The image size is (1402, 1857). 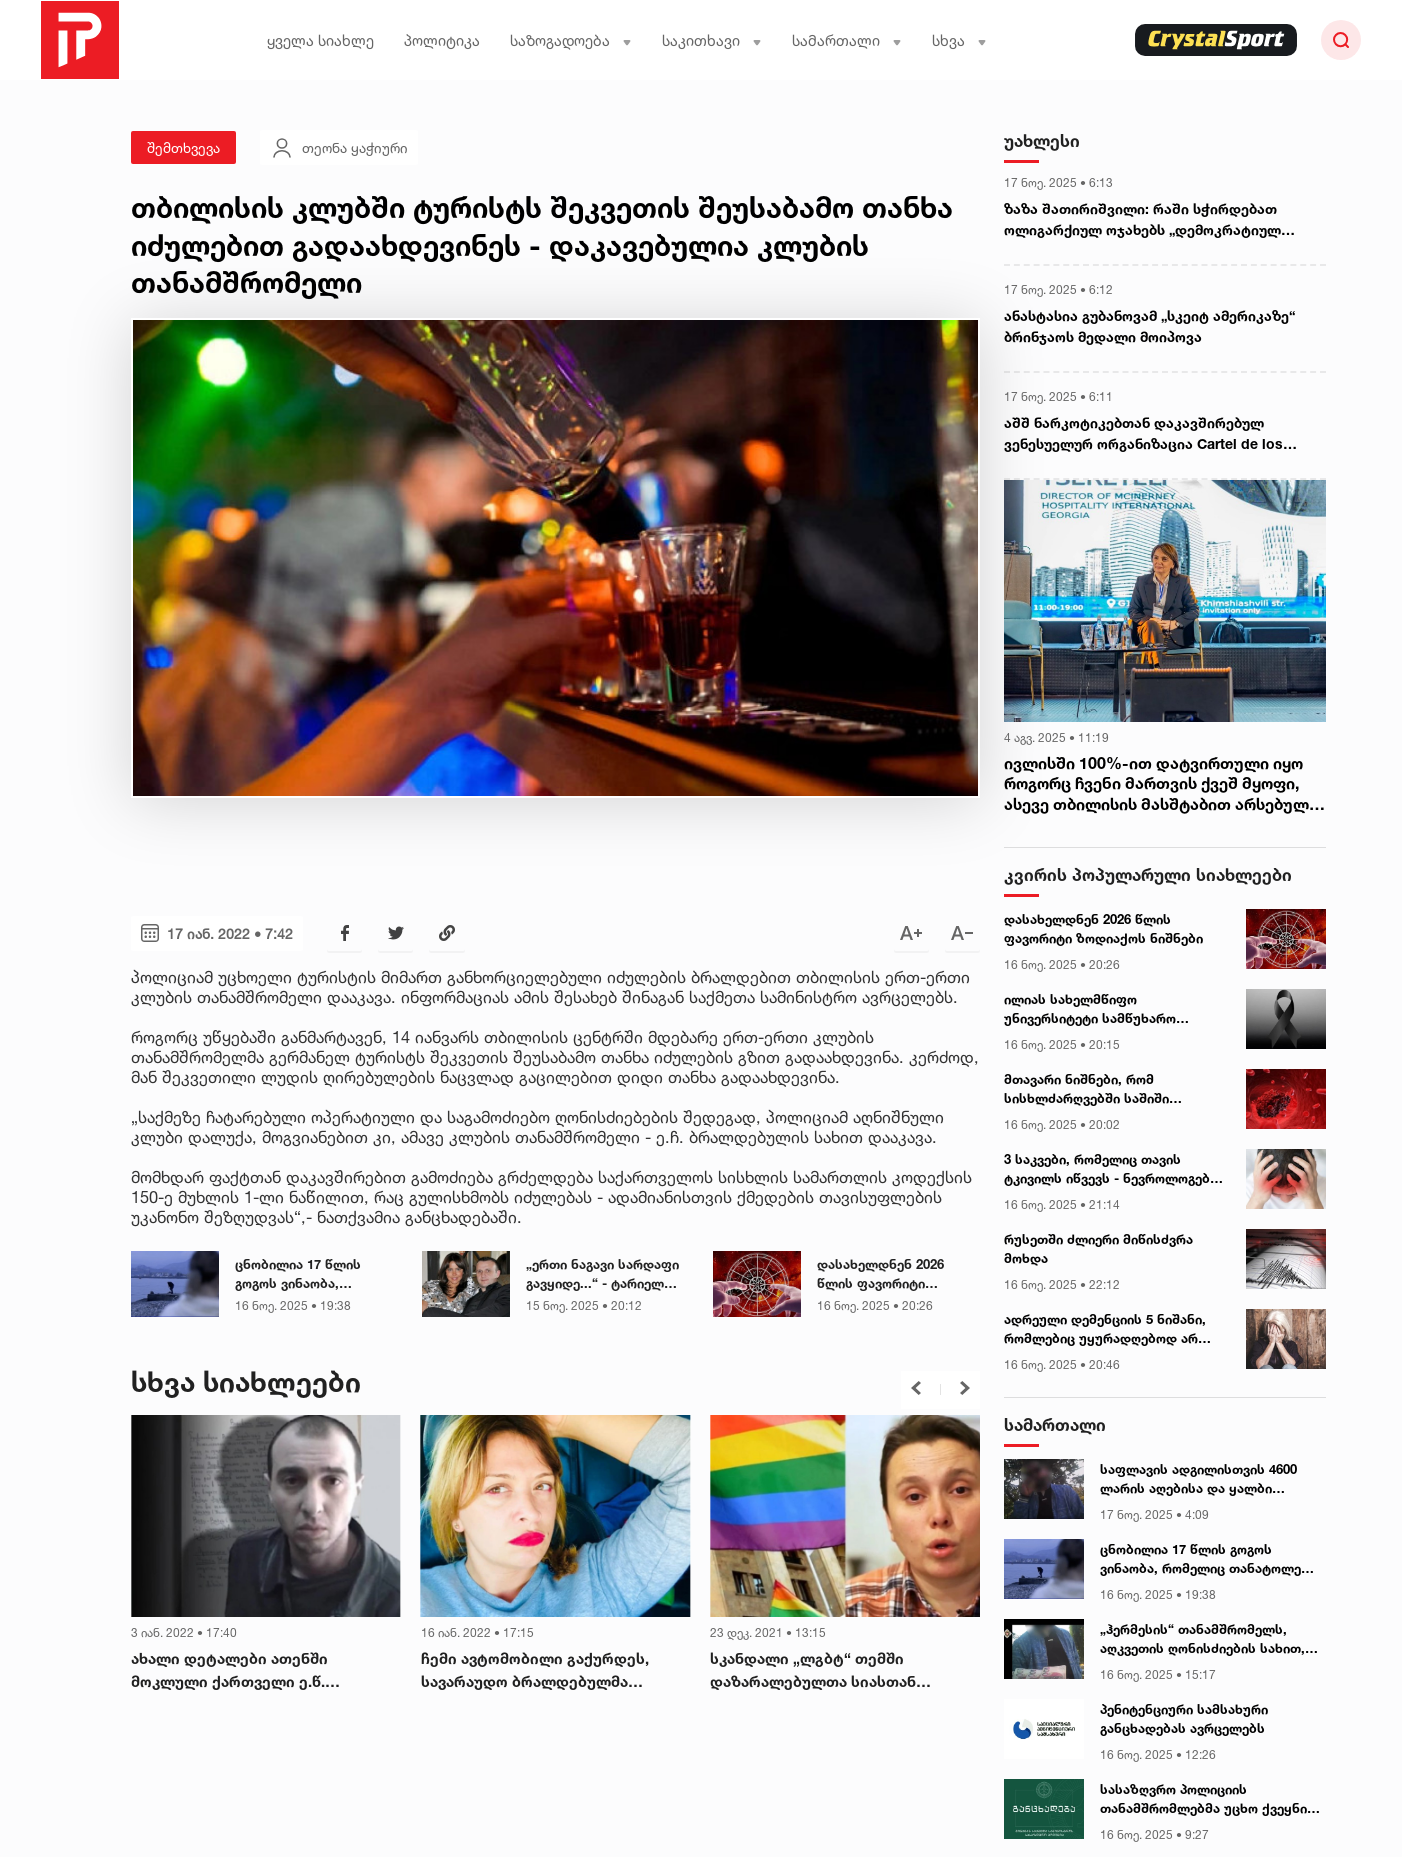 What do you see at coordinates (1086, 1090) in the screenshot?
I see `მთავარი ნიშნები, რომ სისხლძარღვებში საშიში თრომბი გაქვთ - ექიმები ასახელებენ` at bounding box center [1086, 1090].